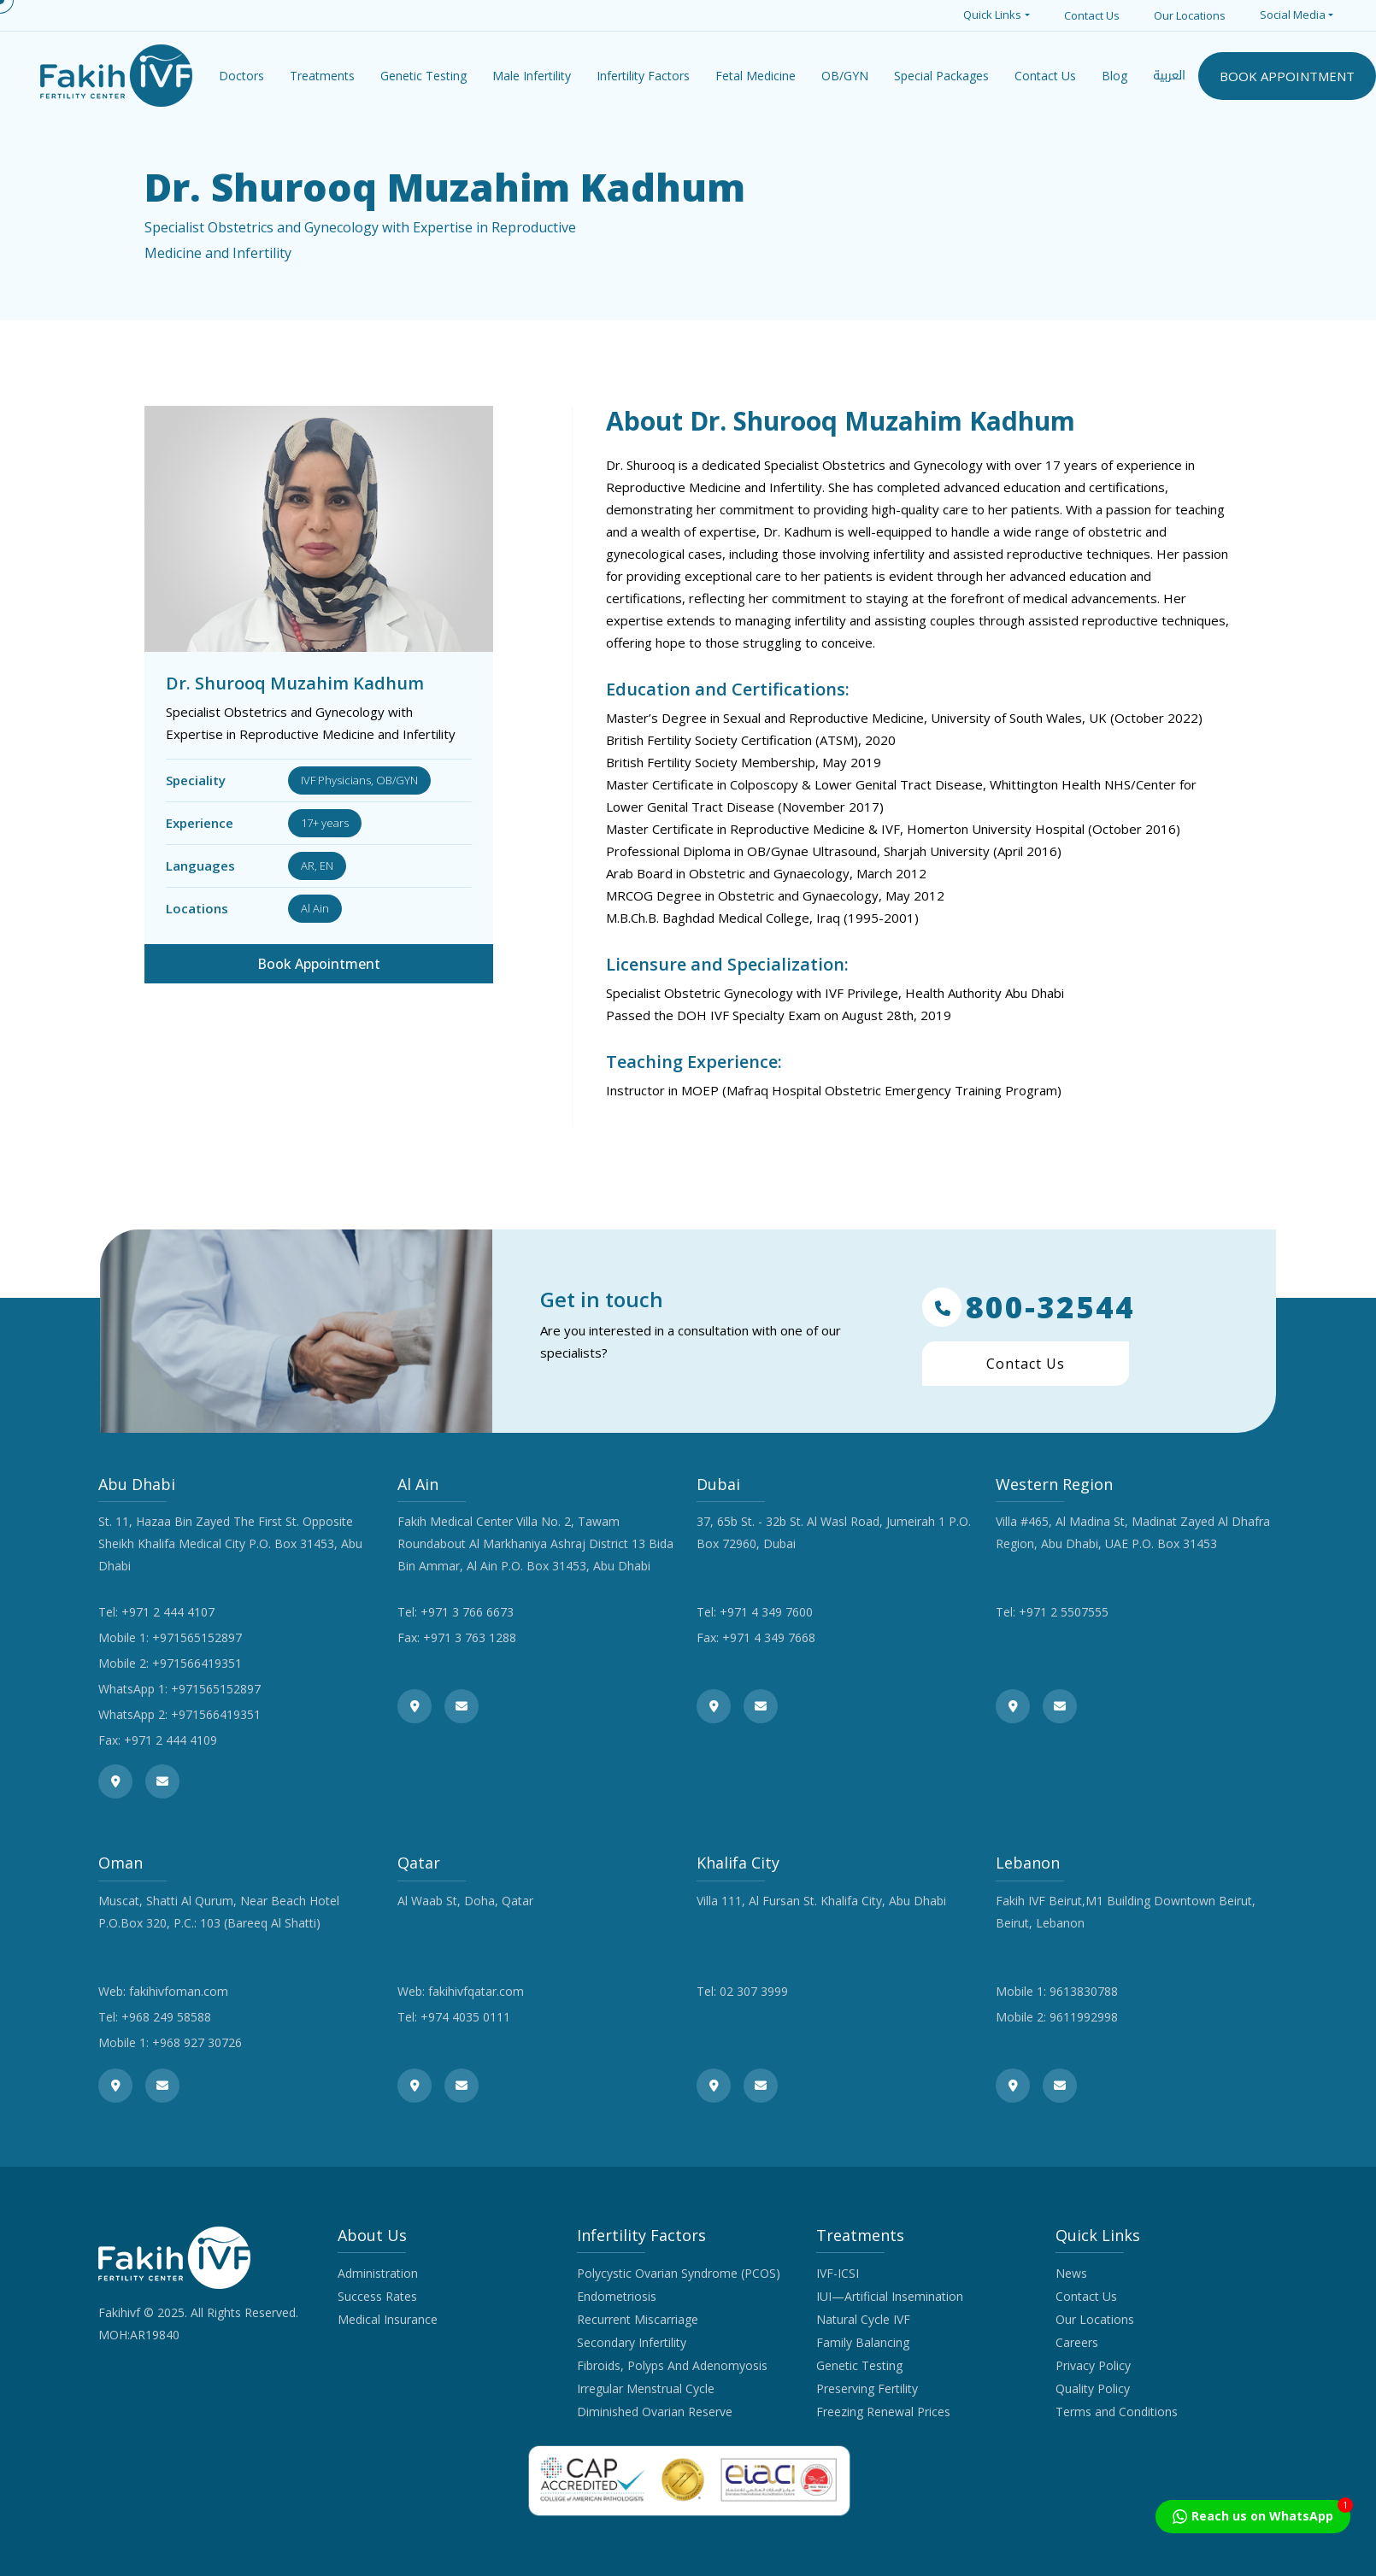 Image resolution: width=1376 pixels, height=2576 pixels. I want to click on +971565152897, so click(197, 1637).